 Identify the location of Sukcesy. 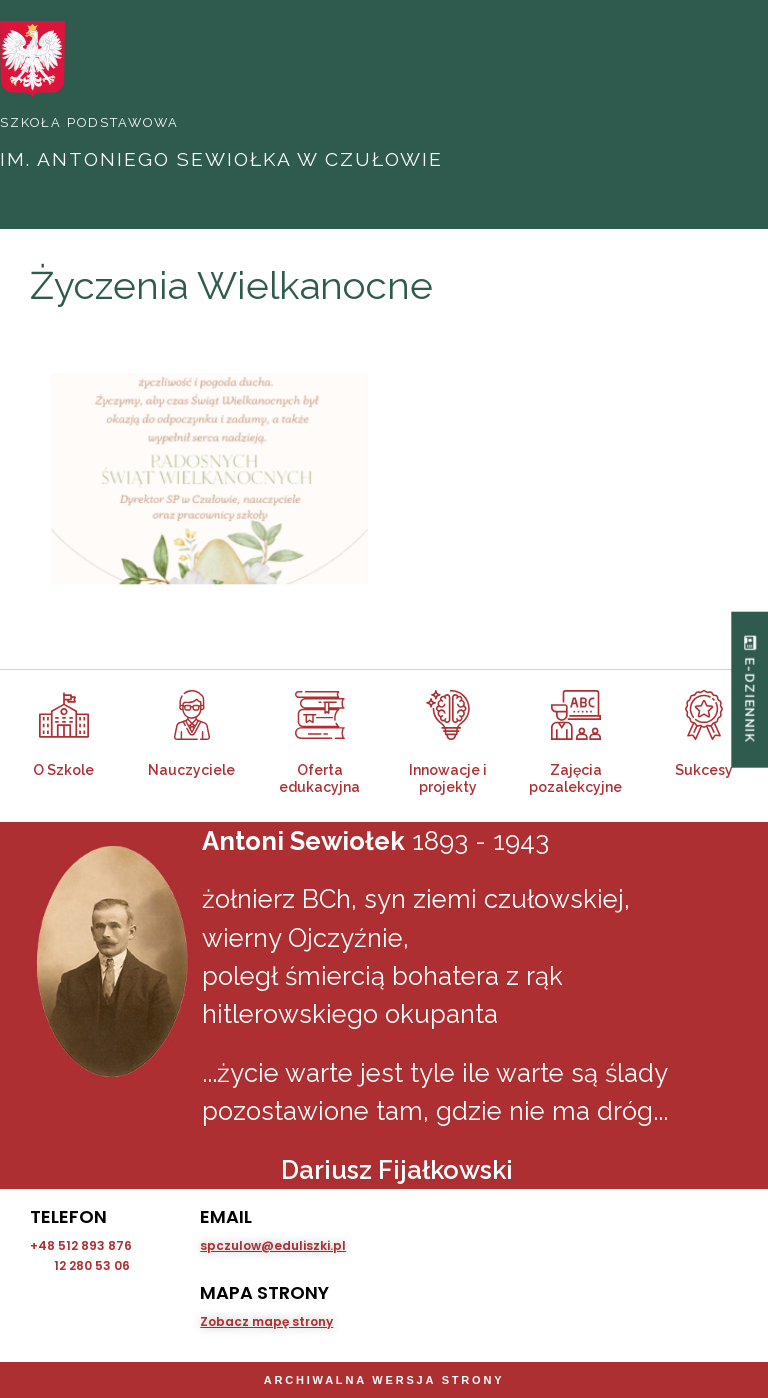
(704, 770).